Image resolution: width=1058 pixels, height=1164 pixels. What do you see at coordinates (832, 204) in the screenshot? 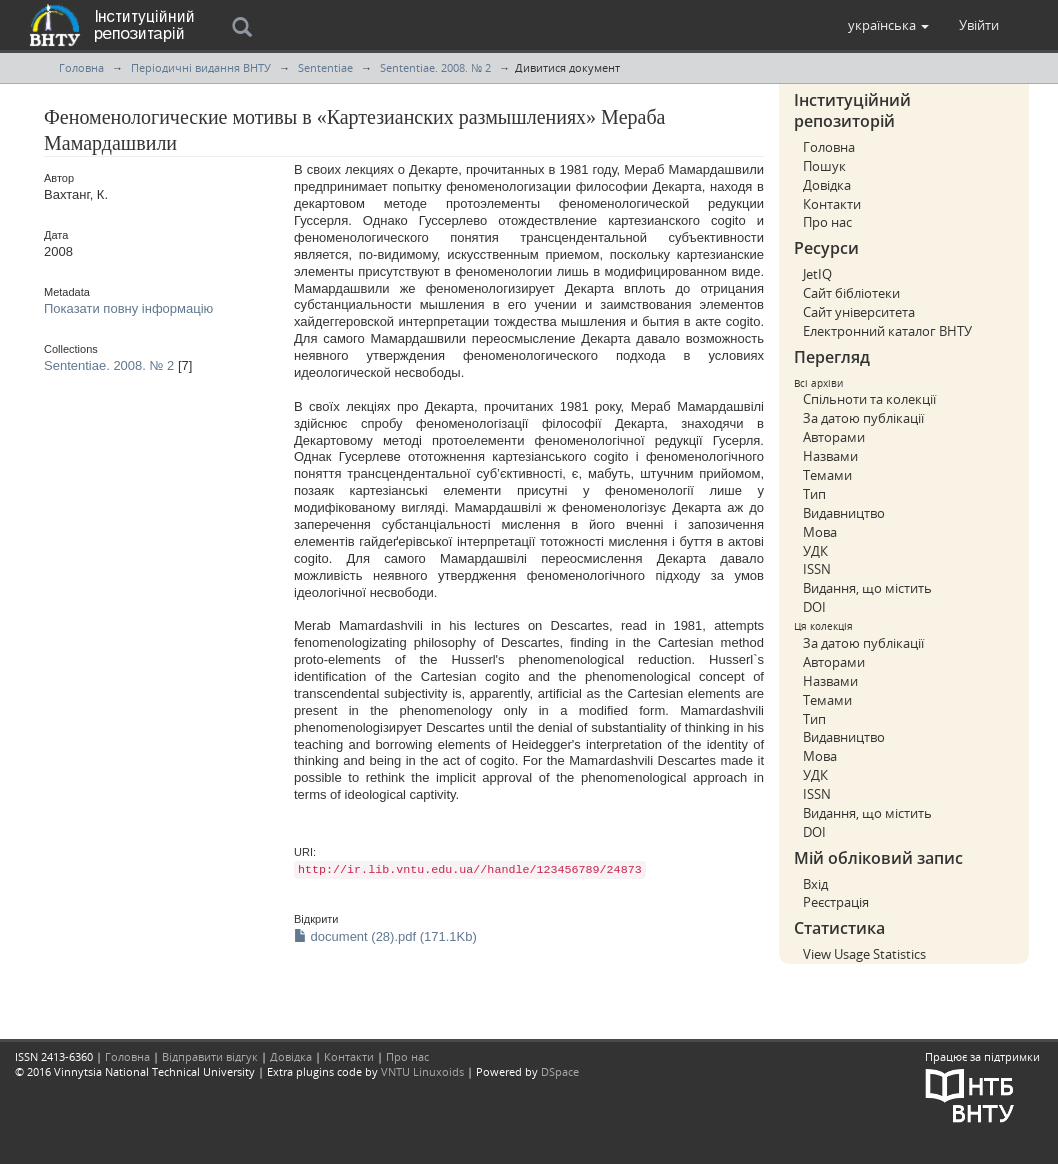
I see `Контакти` at bounding box center [832, 204].